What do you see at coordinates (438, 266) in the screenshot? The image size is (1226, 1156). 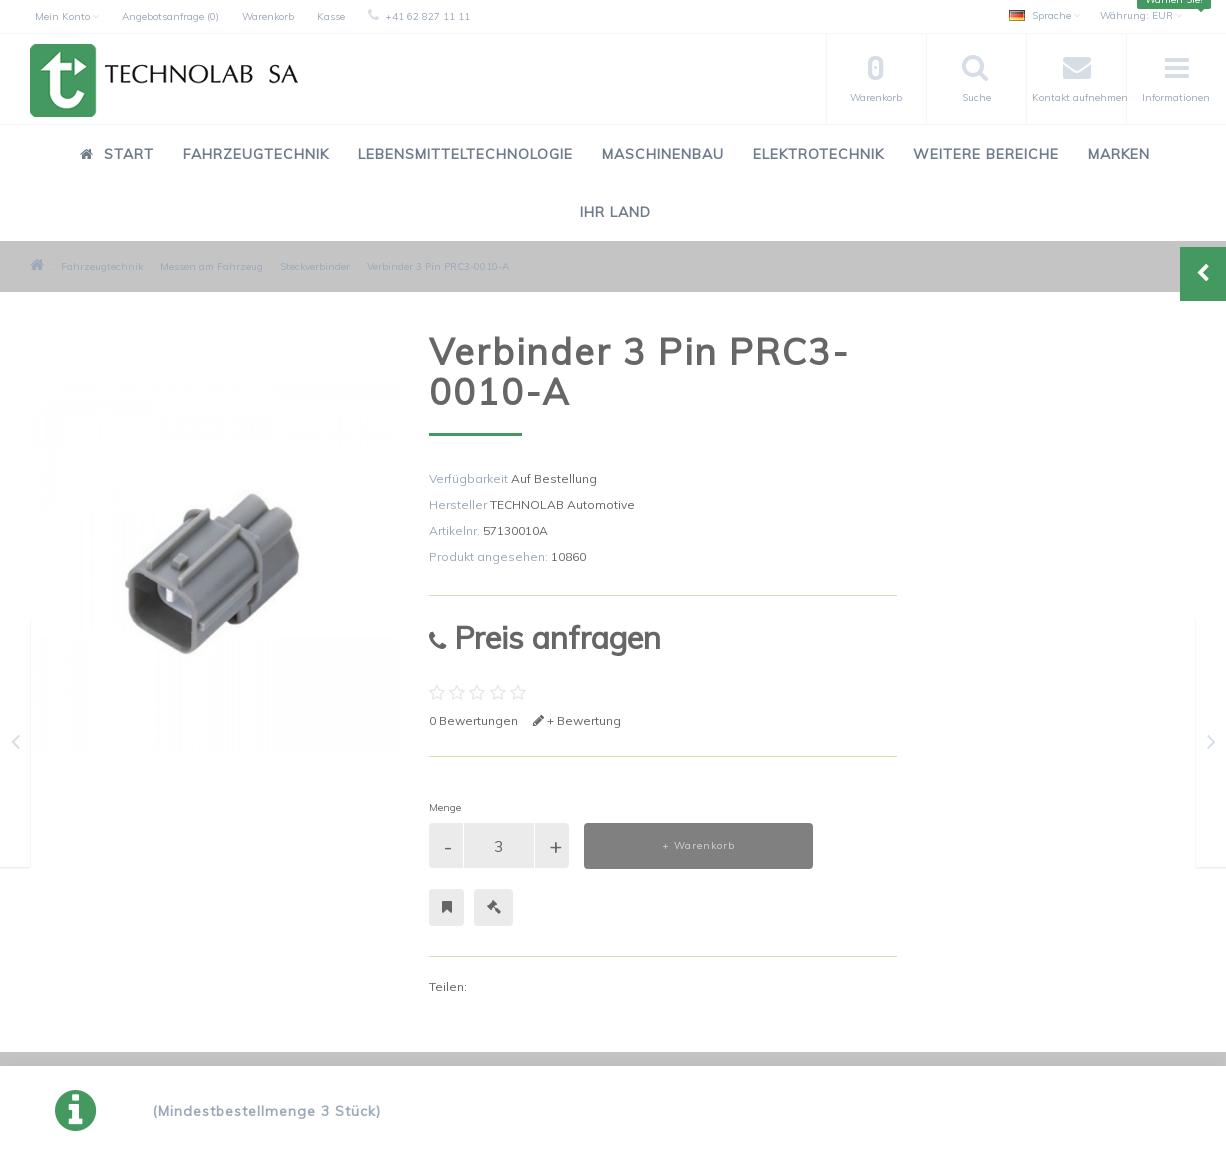 I see `Verbinder 3 Pin PRC3-0010-A` at bounding box center [438, 266].